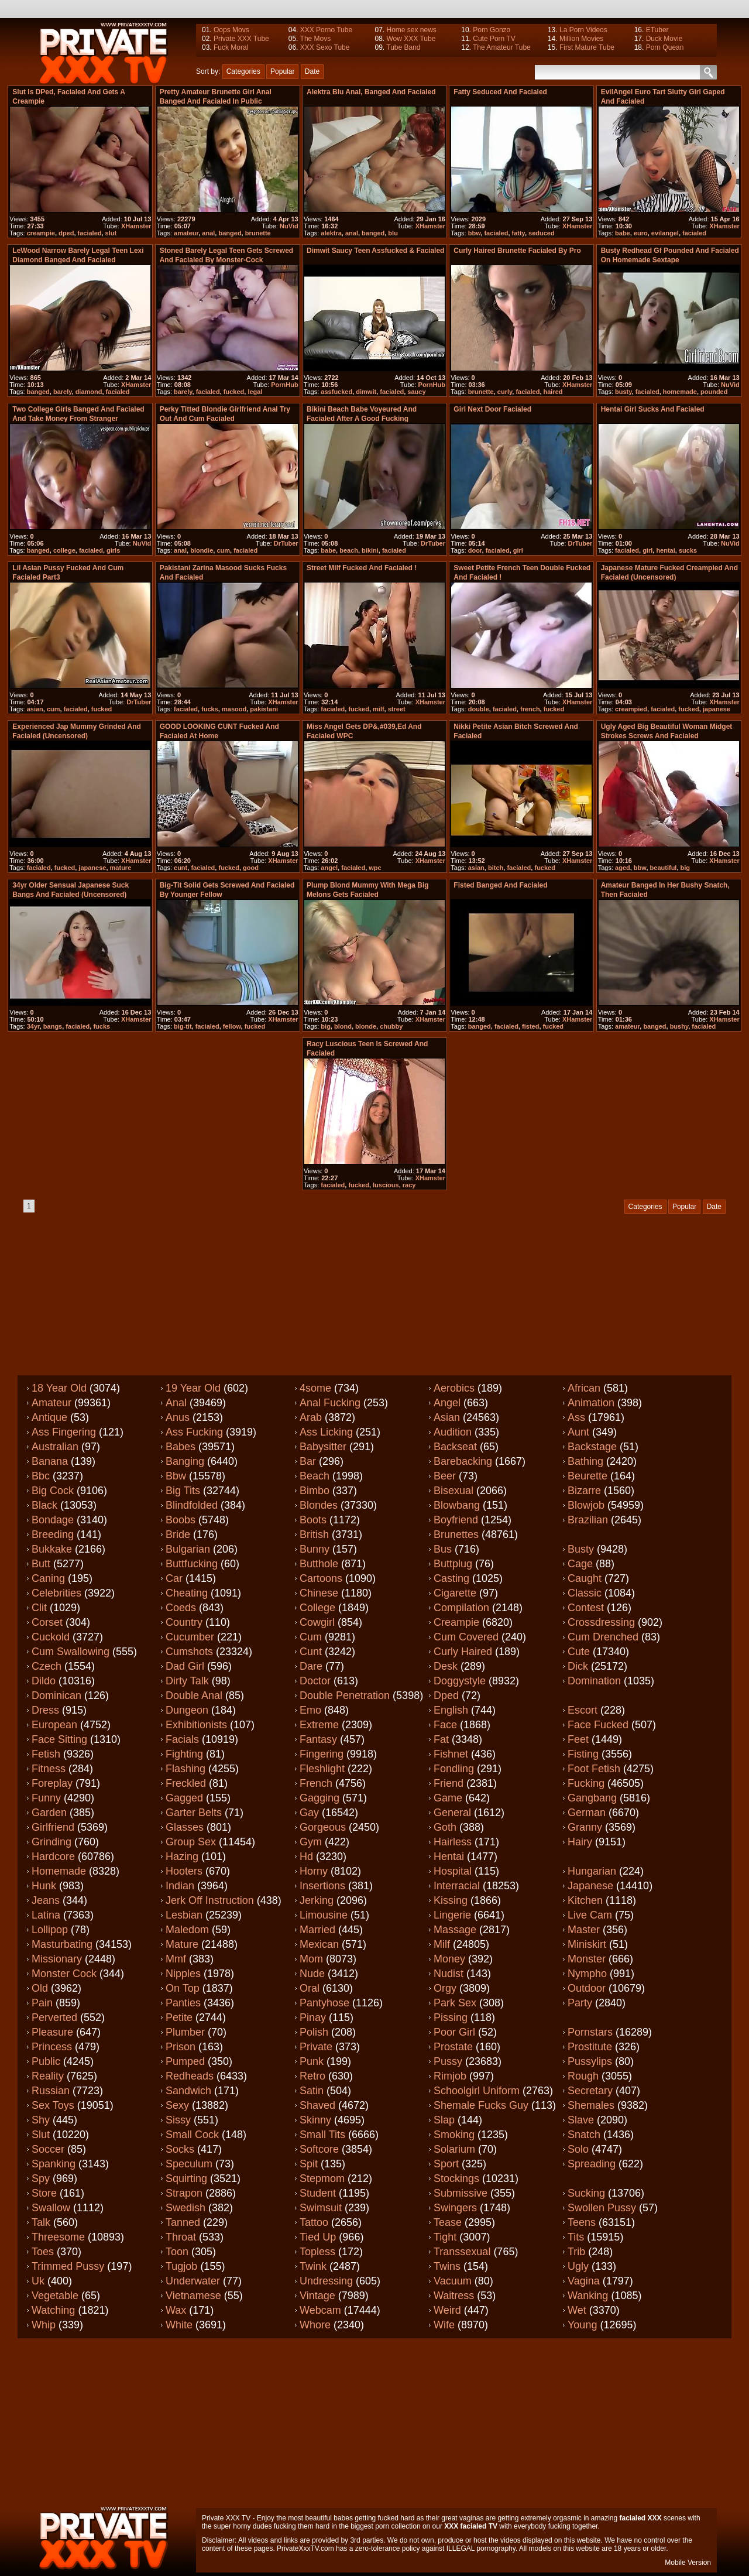  Describe the element at coordinates (185, 1827) in the screenshot. I see `Glasses` at that location.